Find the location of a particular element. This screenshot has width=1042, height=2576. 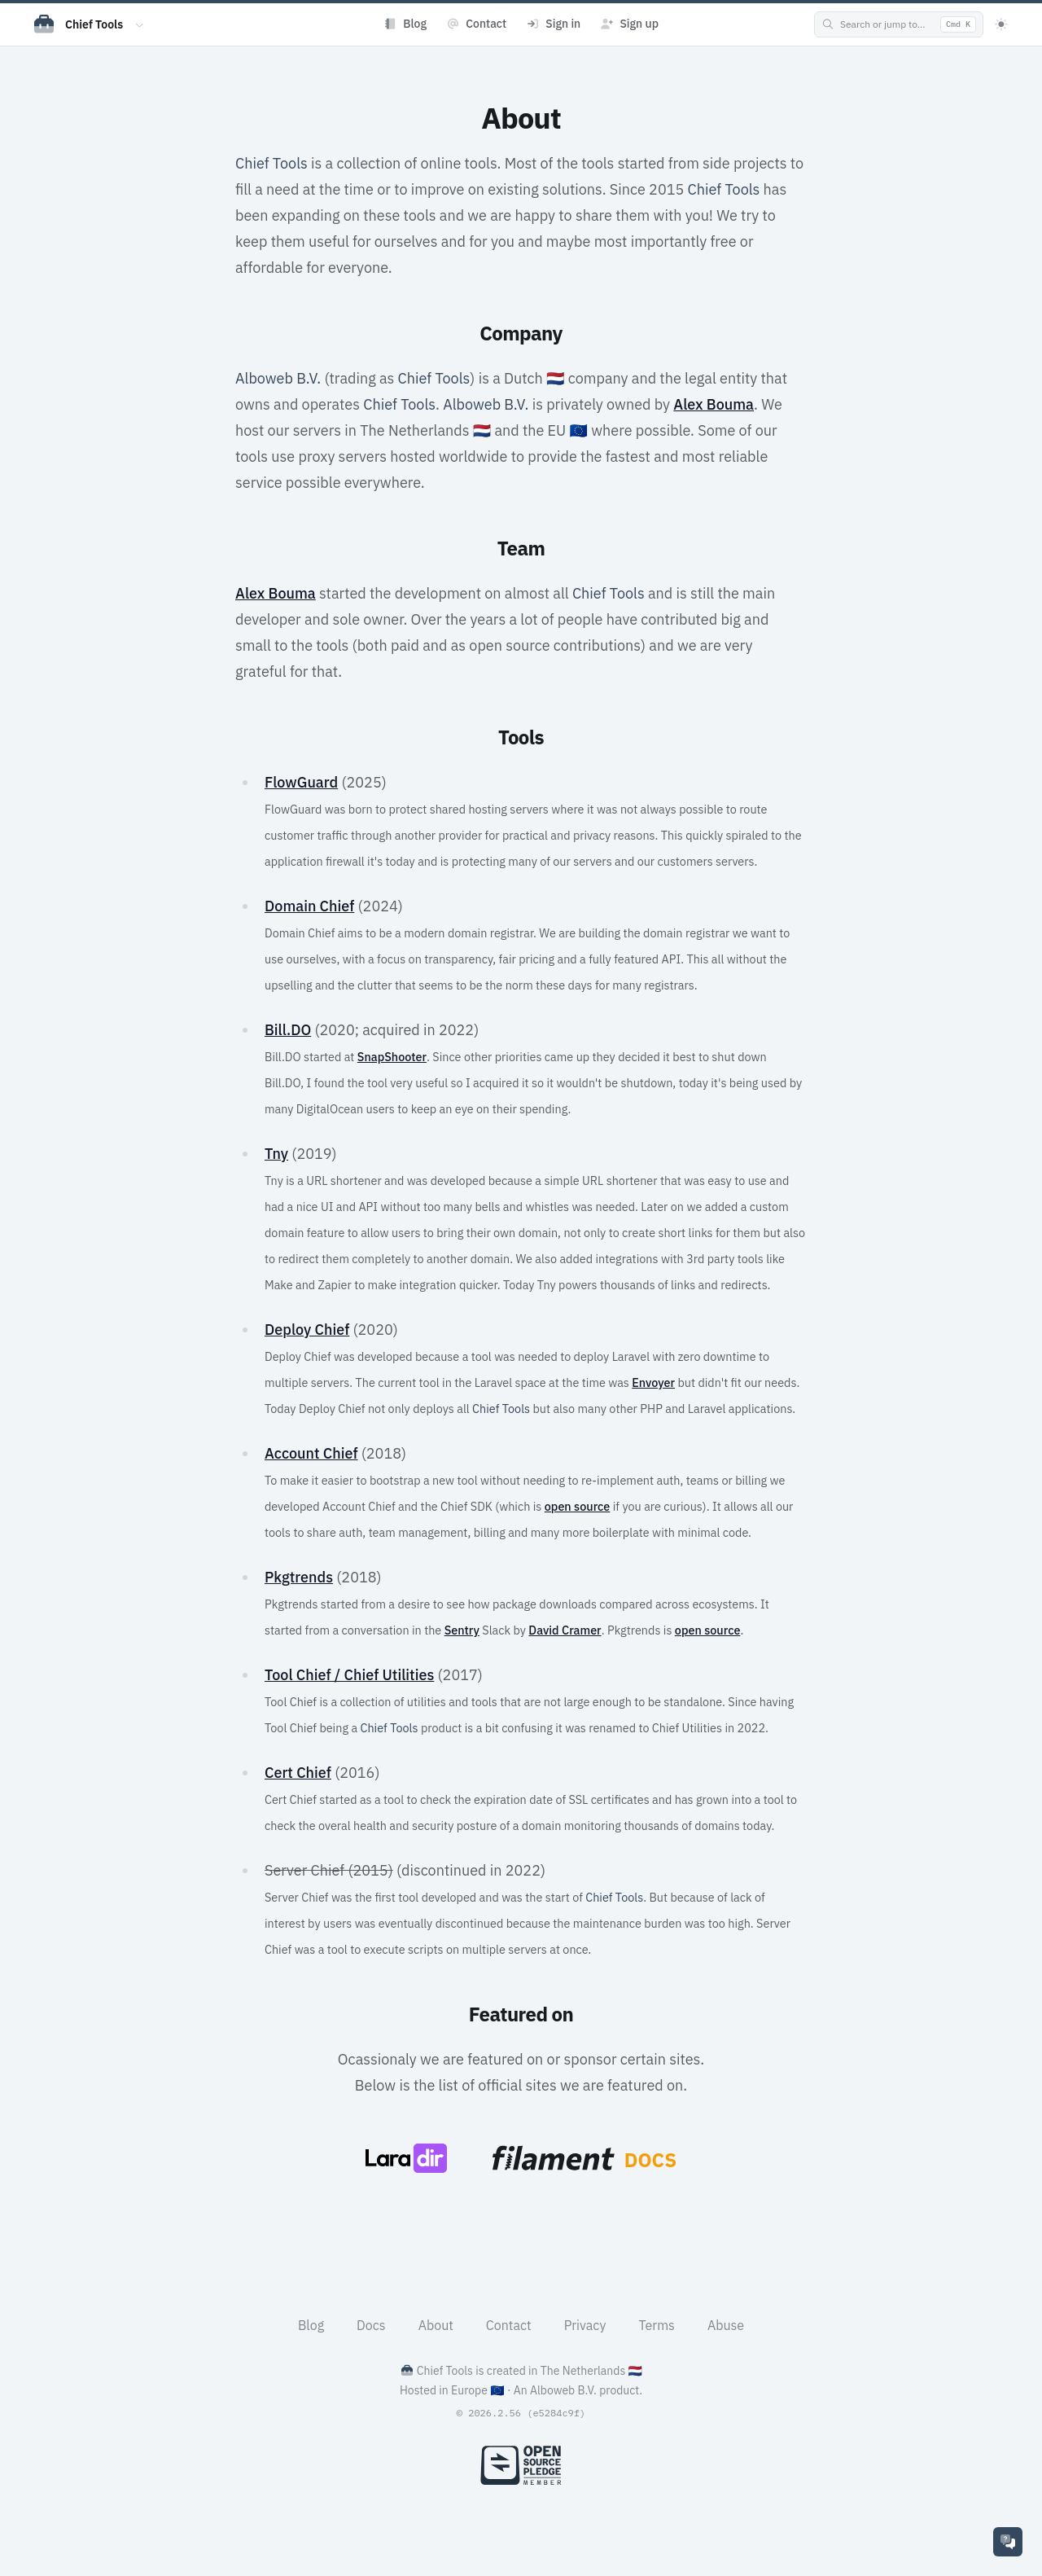

Bill.DO is located at coordinates (288, 1029).